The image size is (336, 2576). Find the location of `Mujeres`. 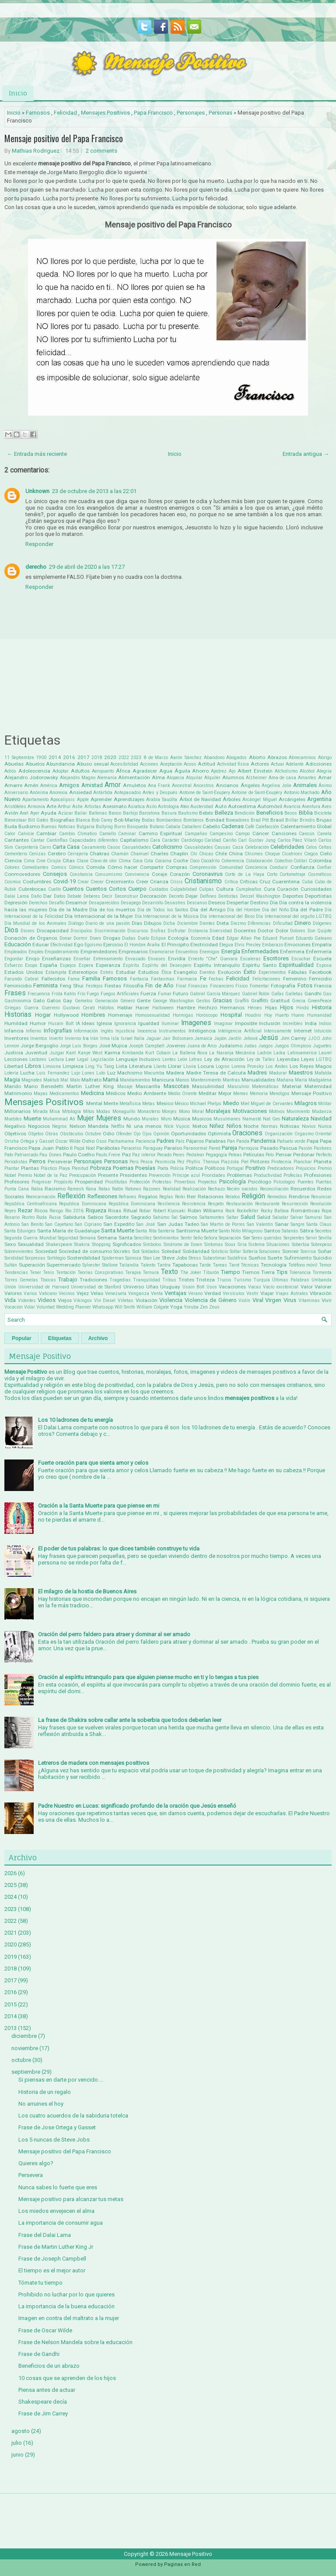

Mujeres is located at coordinates (108, 1118).